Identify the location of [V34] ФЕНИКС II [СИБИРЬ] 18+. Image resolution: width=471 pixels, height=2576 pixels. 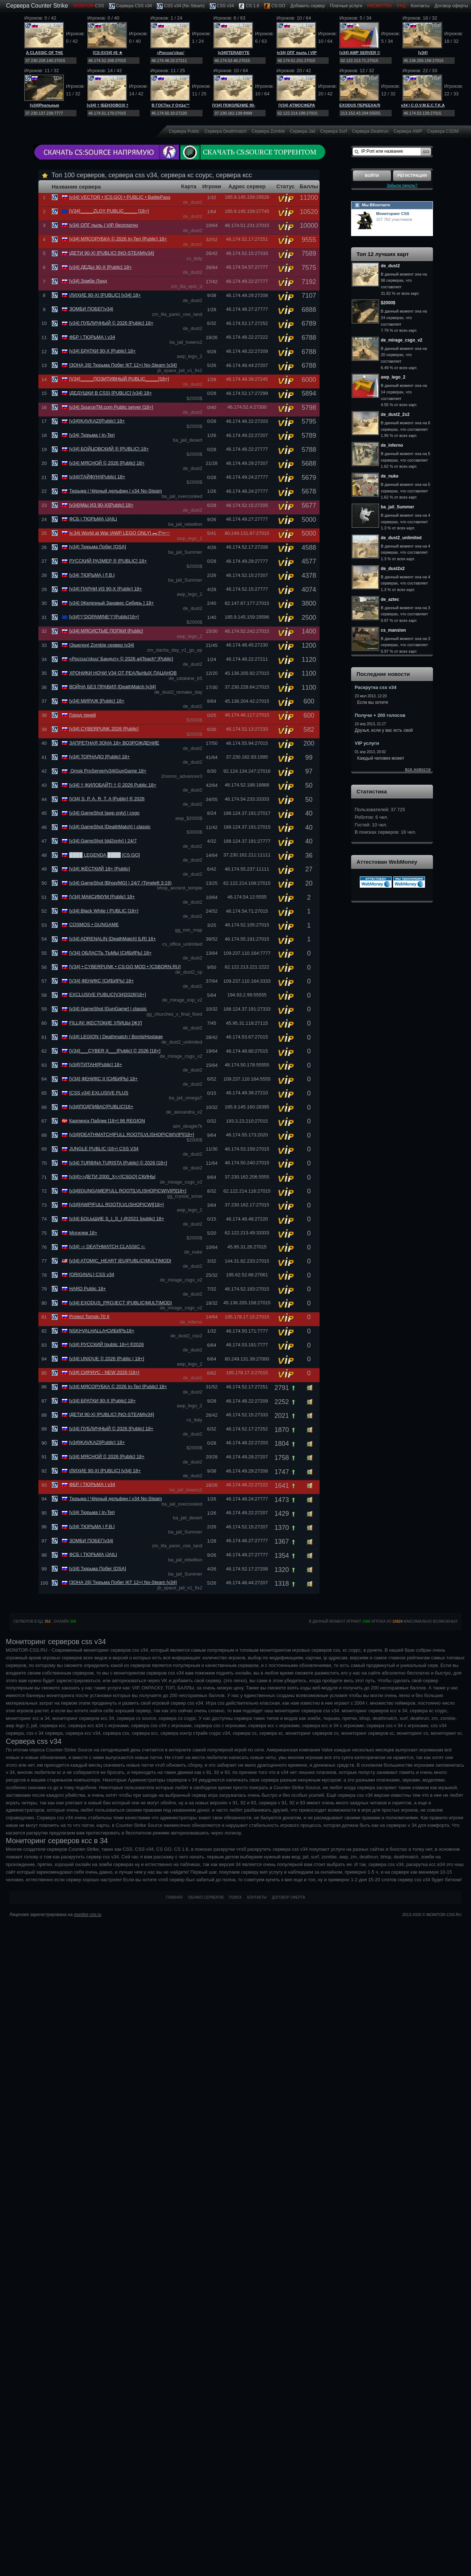
(103, 1078).